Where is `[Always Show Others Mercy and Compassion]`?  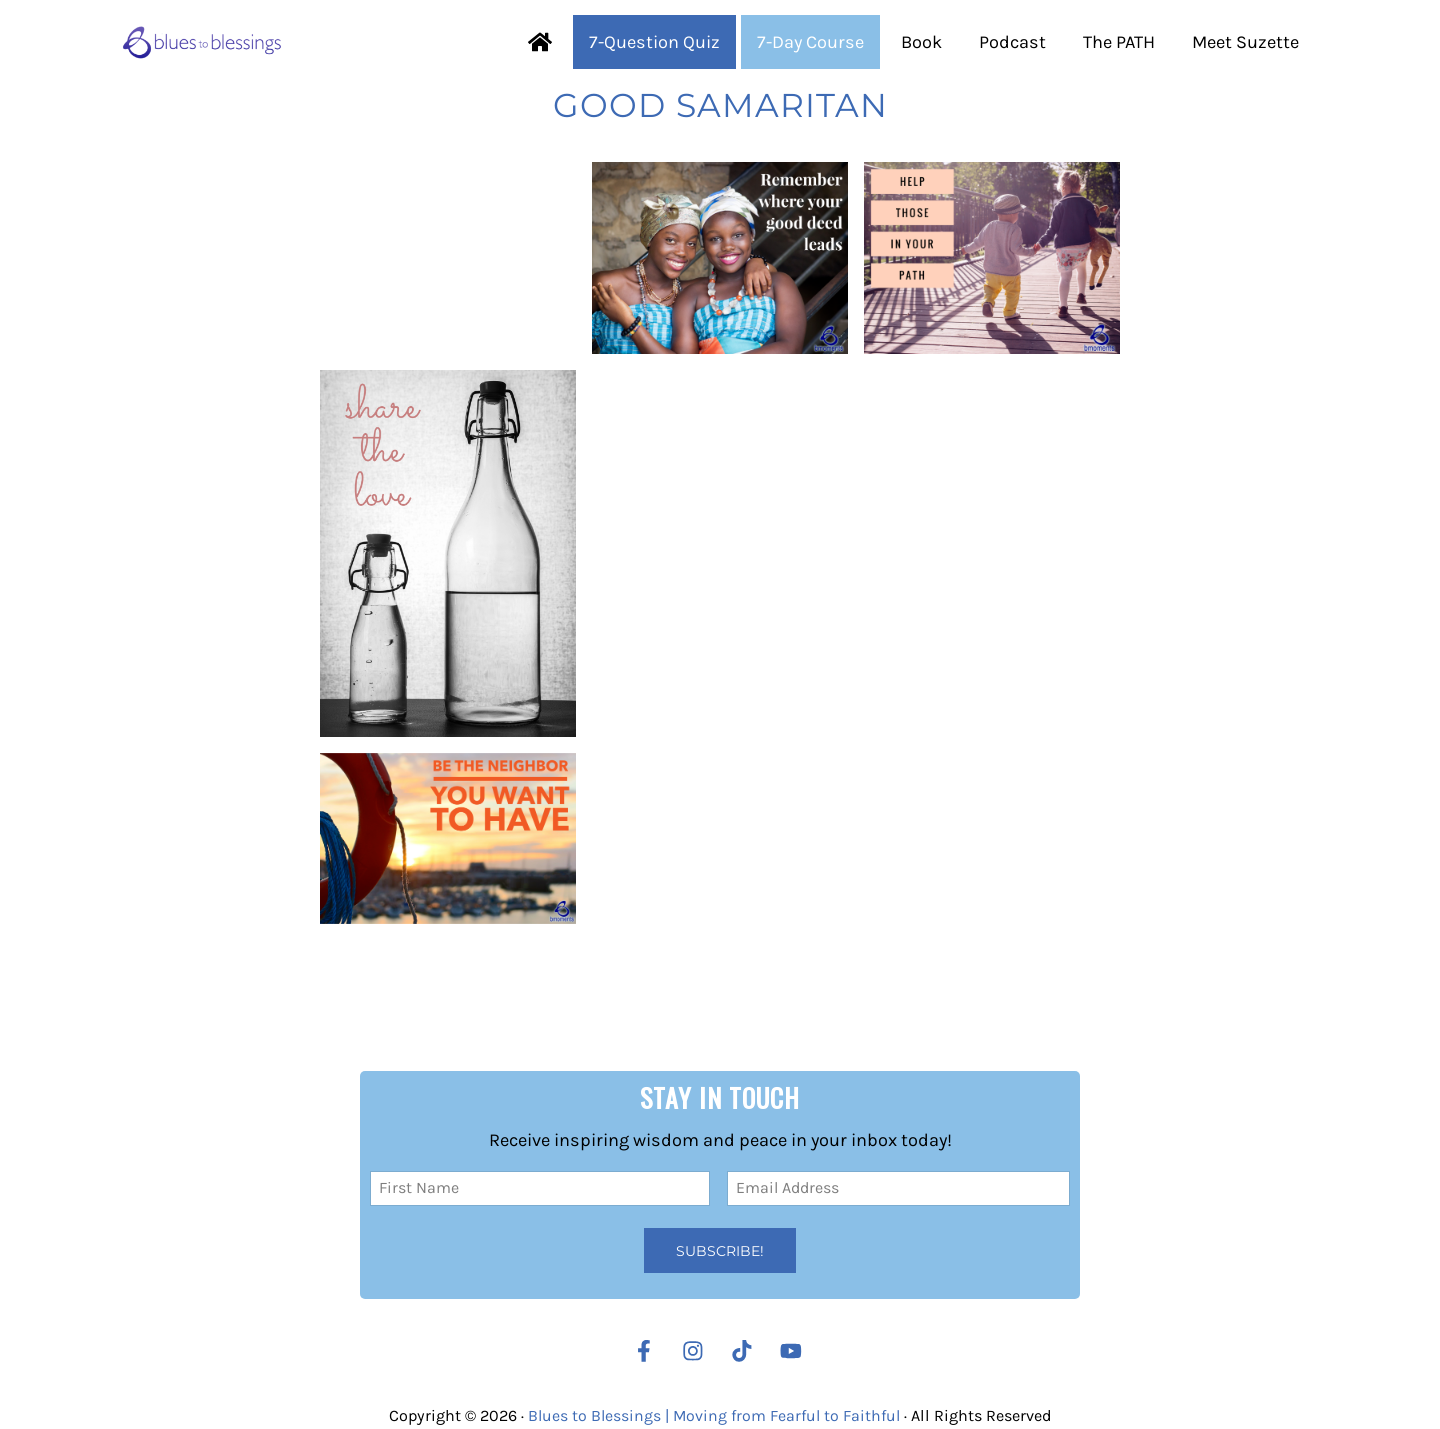
[Always Show Others Mercy and Compassion] is located at coordinates (448, 881).